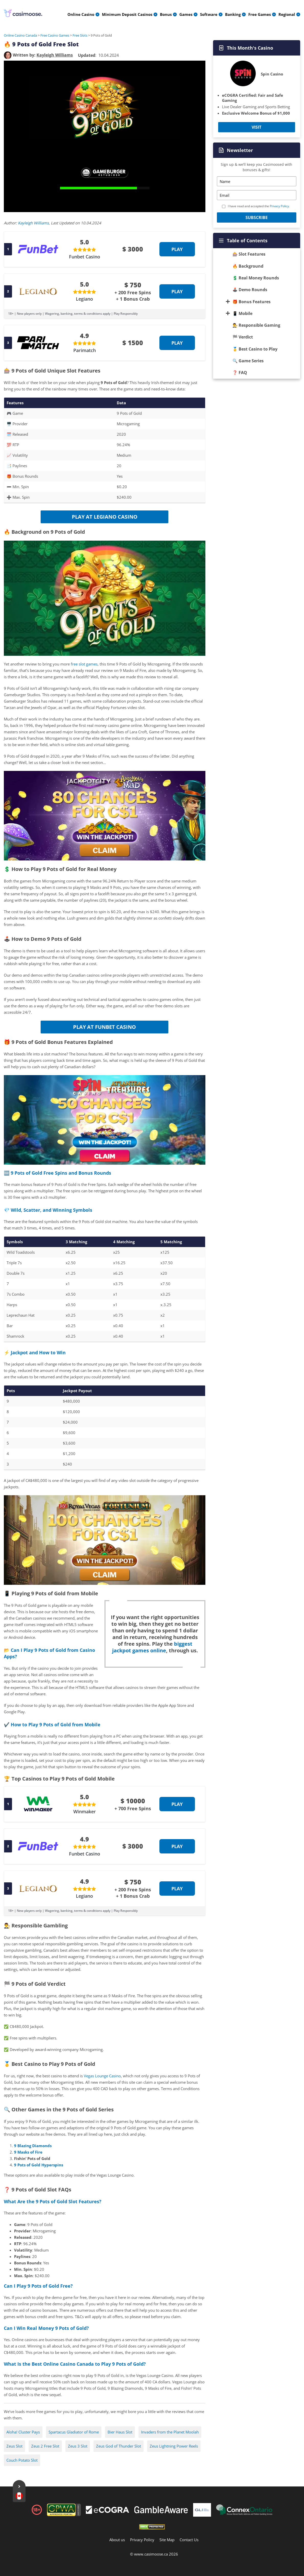  I want to click on Winmaker, so click(84, 1811).